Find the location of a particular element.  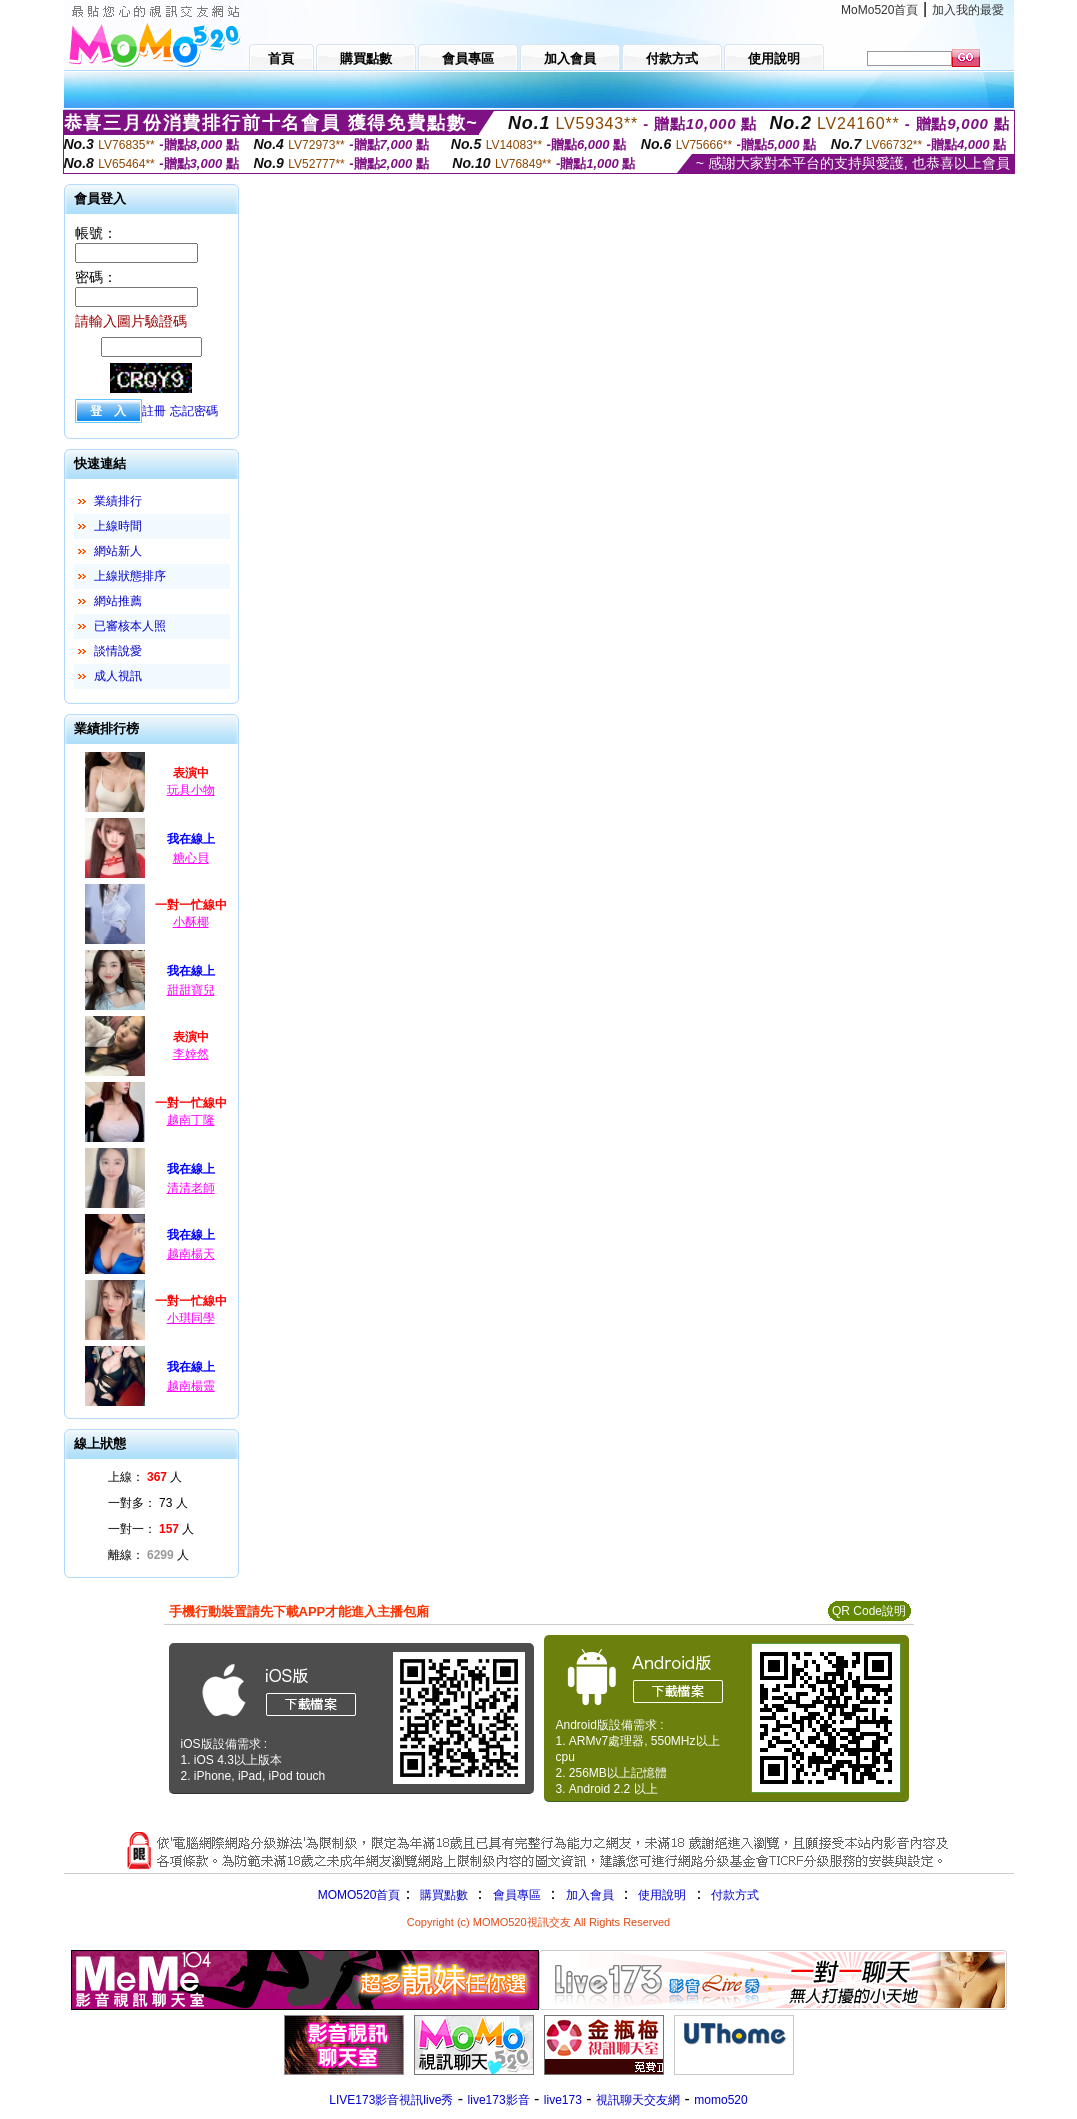

會員專區 is located at coordinates (517, 1895).